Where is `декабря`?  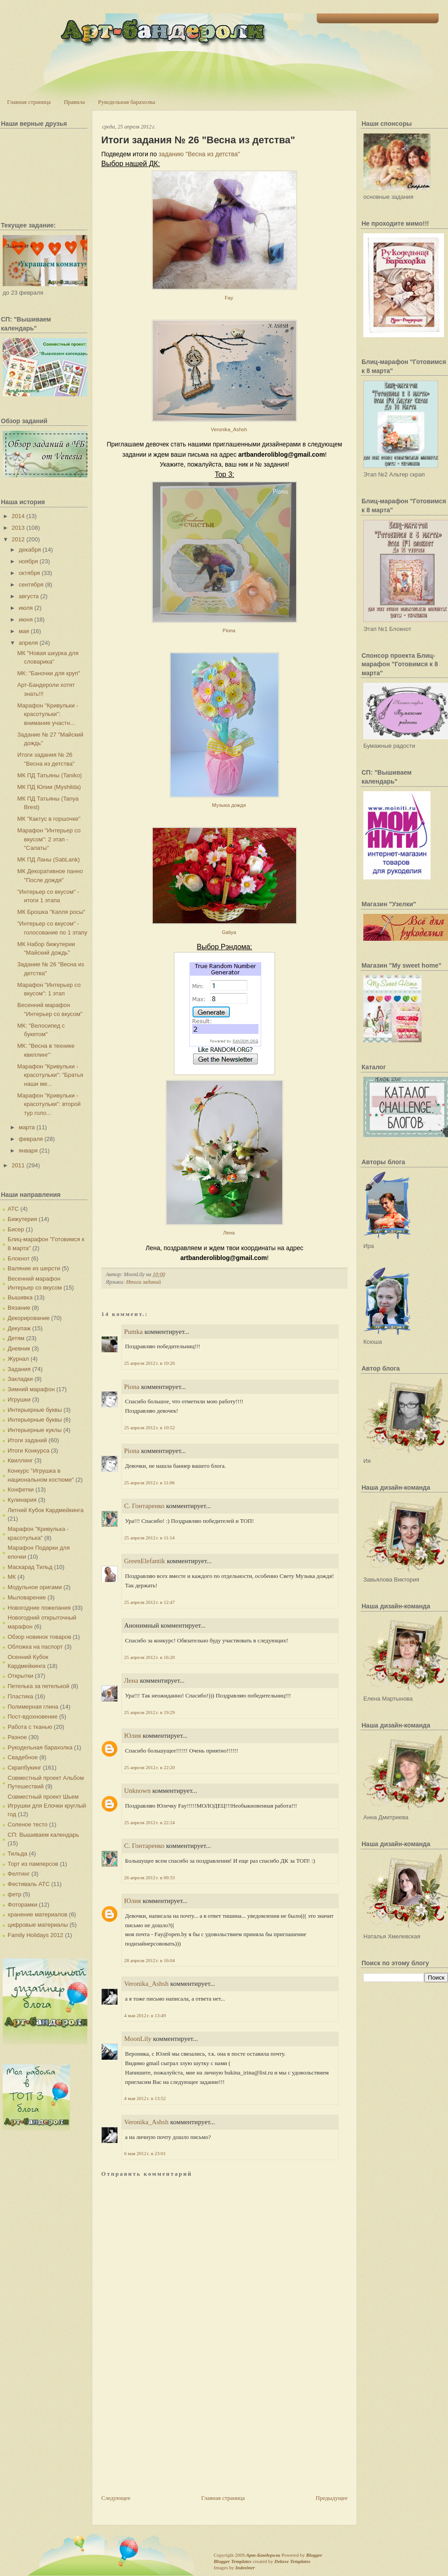
декабря is located at coordinates (30, 549).